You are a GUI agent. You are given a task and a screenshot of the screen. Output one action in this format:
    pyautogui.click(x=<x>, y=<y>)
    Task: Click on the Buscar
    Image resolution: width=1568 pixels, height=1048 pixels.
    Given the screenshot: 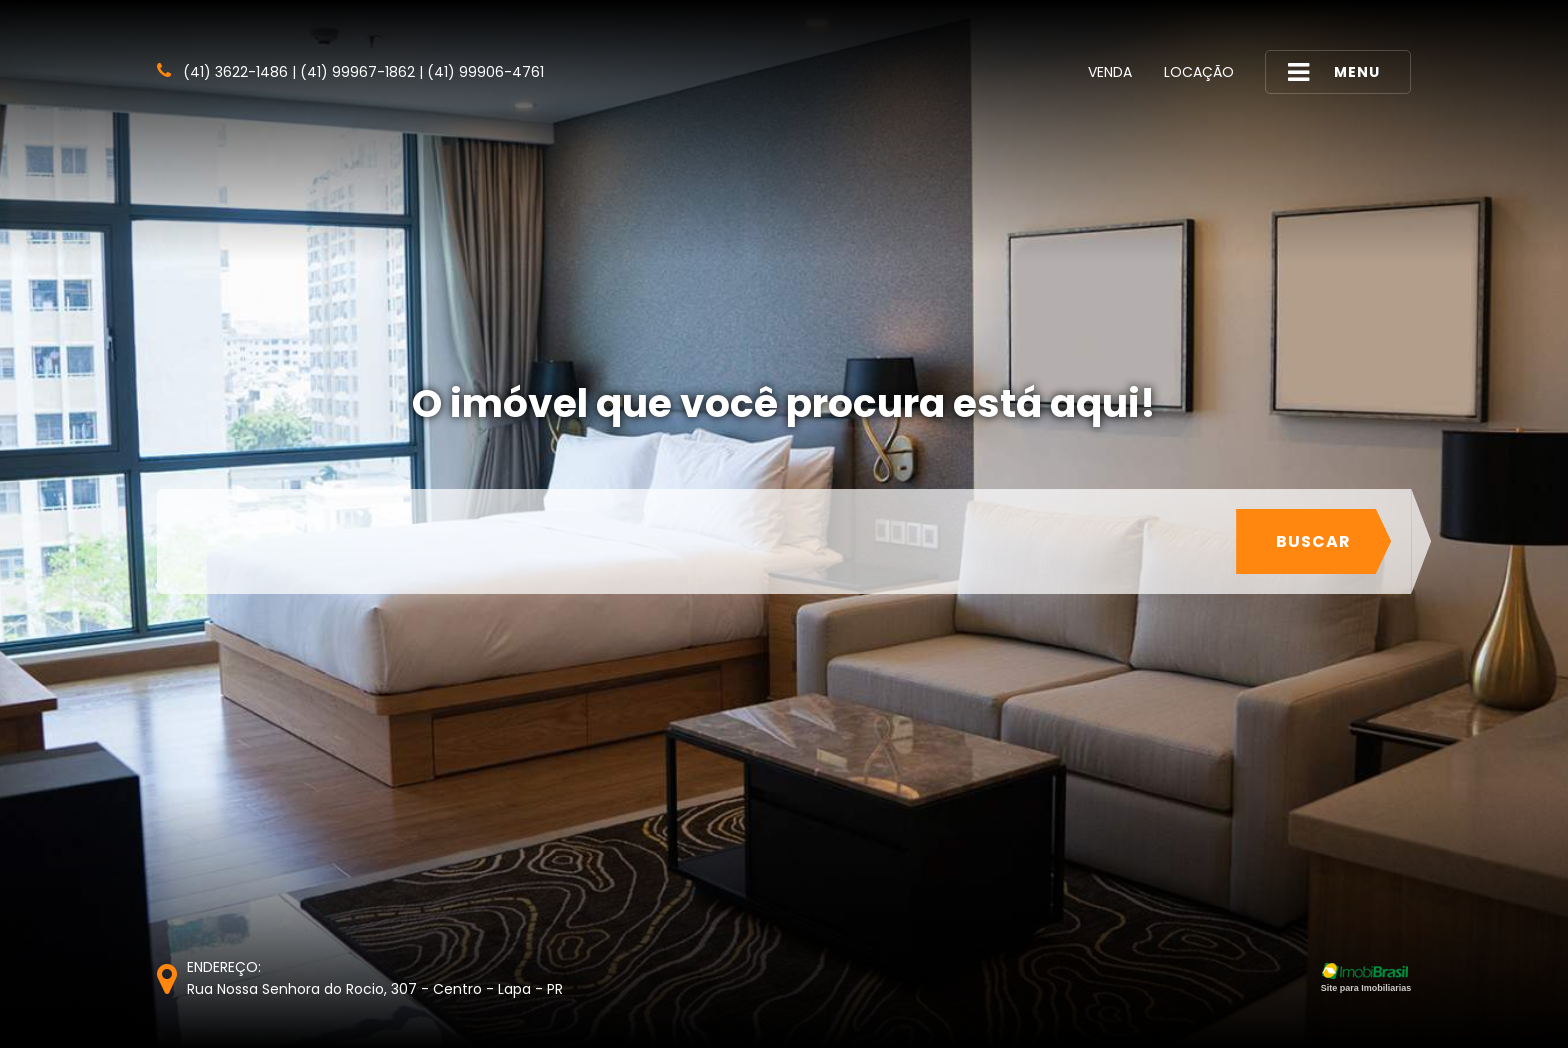 What is the action you would take?
    pyautogui.click(x=1313, y=541)
    